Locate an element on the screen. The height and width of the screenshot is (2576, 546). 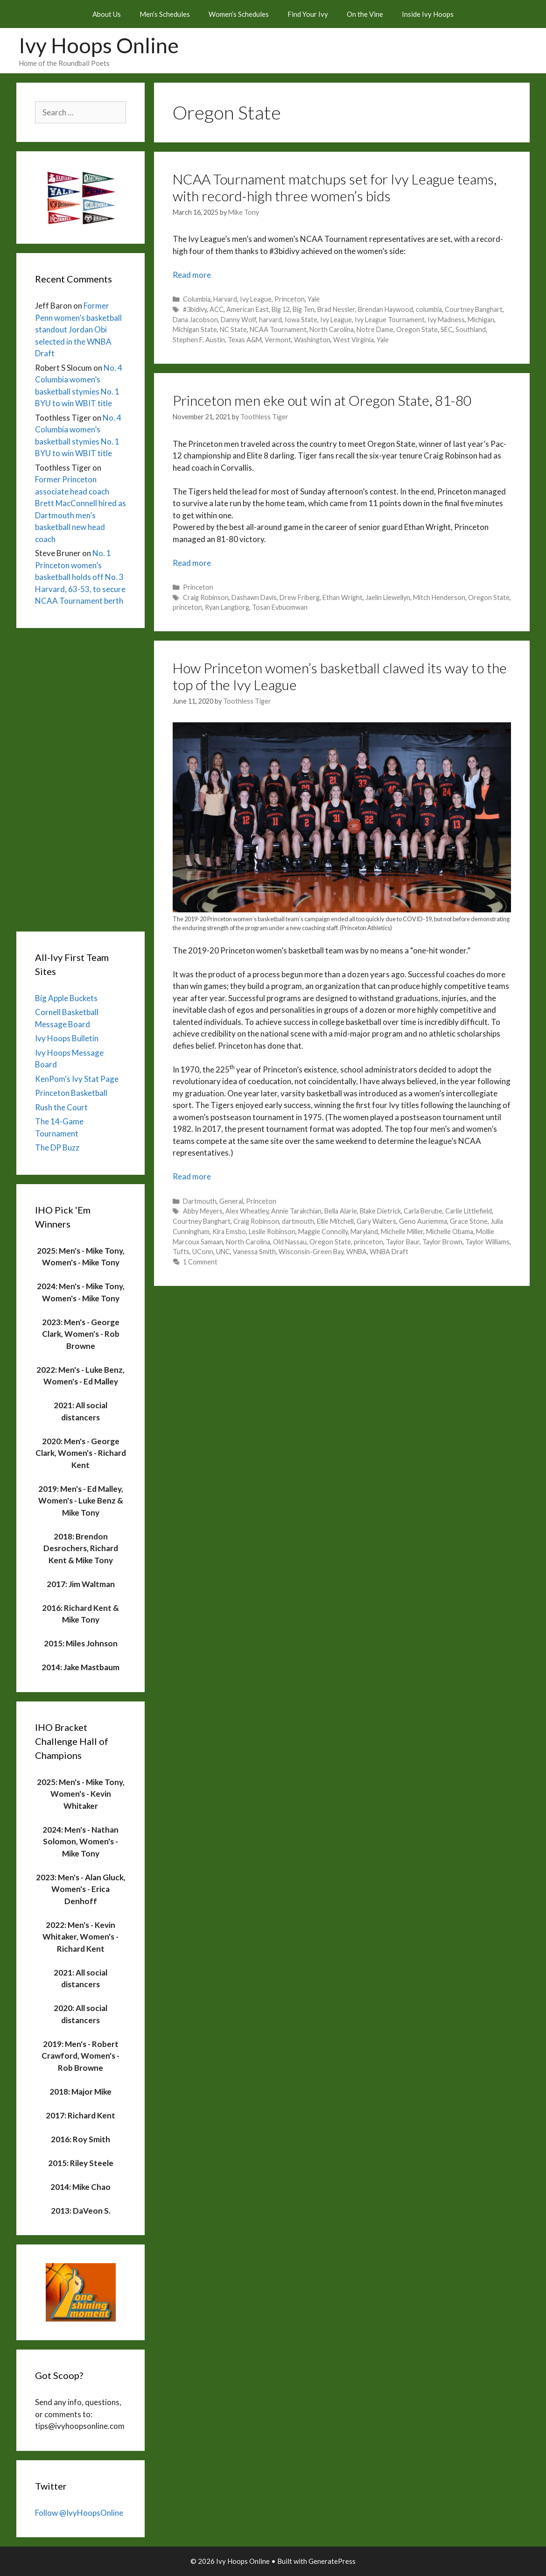
Dashawn Davis is located at coordinates (254, 597).